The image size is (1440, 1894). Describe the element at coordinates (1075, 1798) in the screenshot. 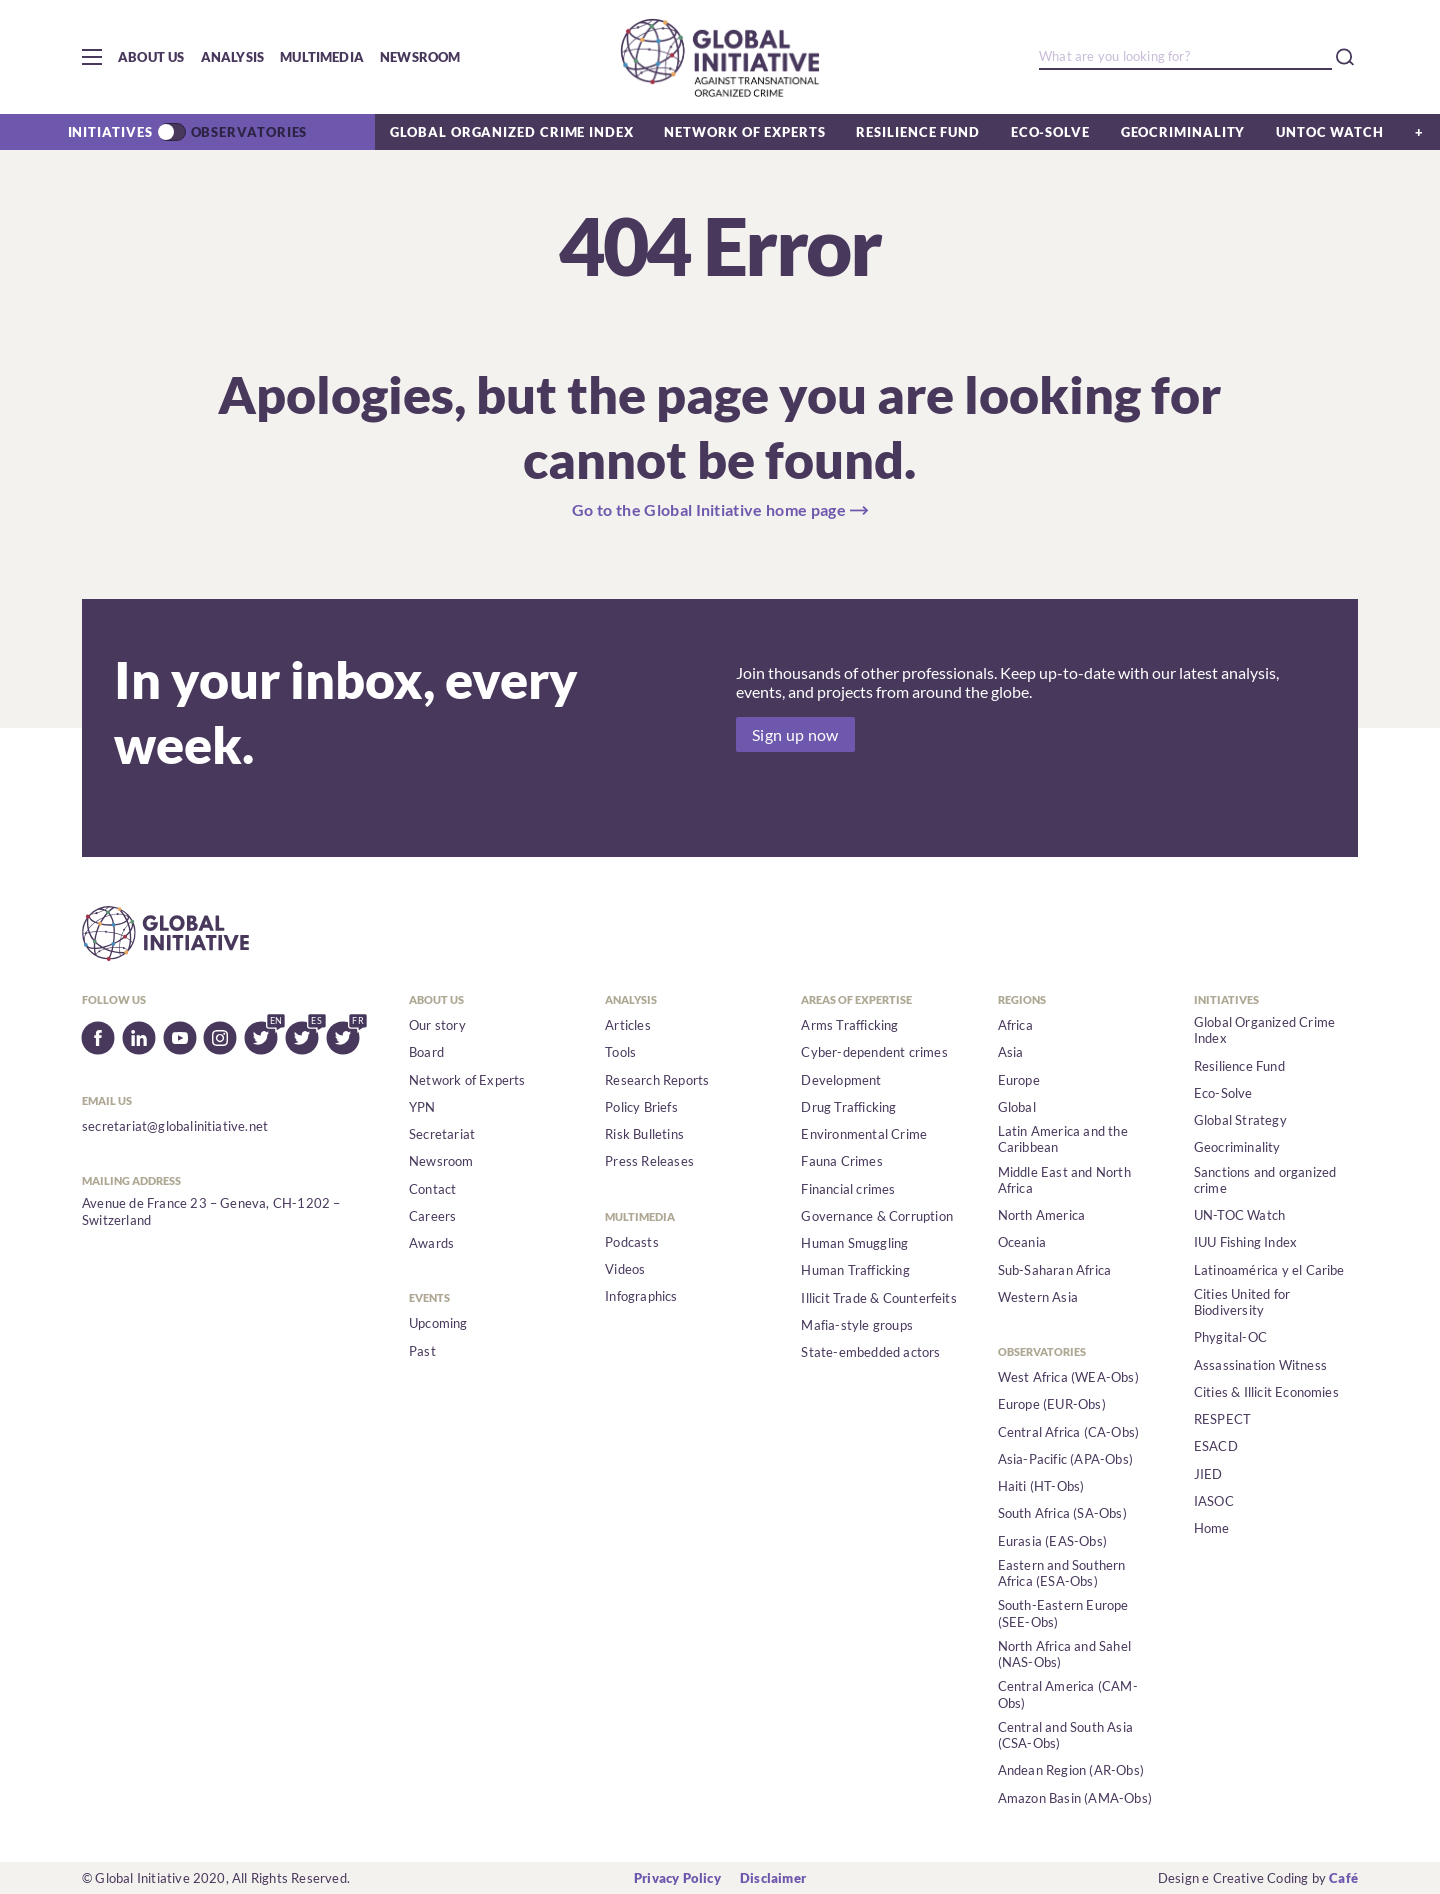

I see `Amazon Basin (AMA-Obs)` at that location.